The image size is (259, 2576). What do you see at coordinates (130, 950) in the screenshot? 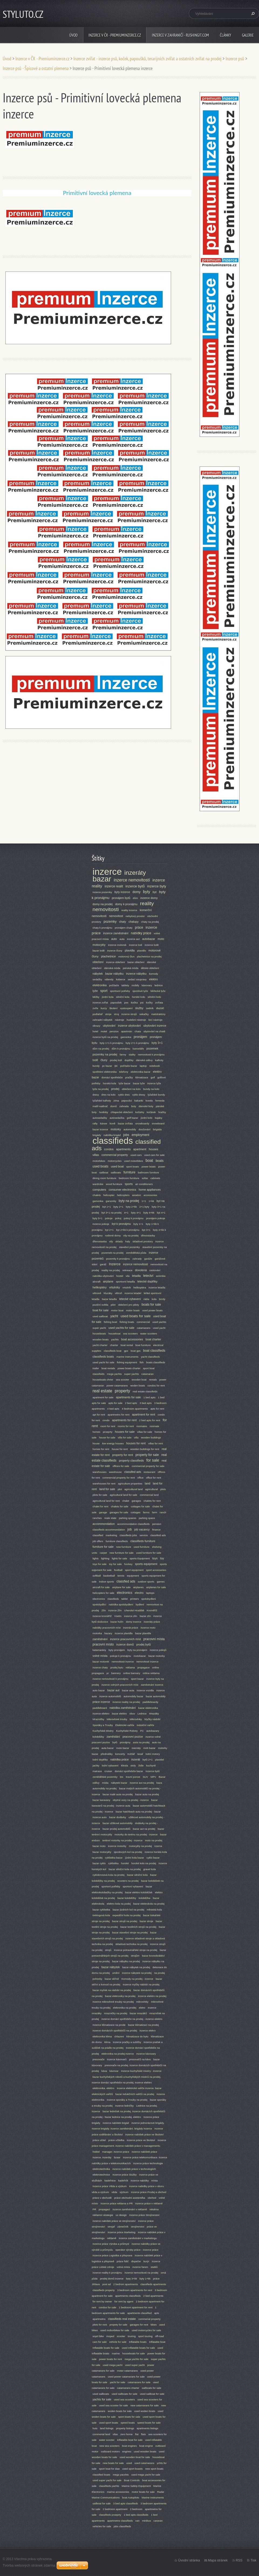
I see `plavidla` at bounding box center [130, 950].